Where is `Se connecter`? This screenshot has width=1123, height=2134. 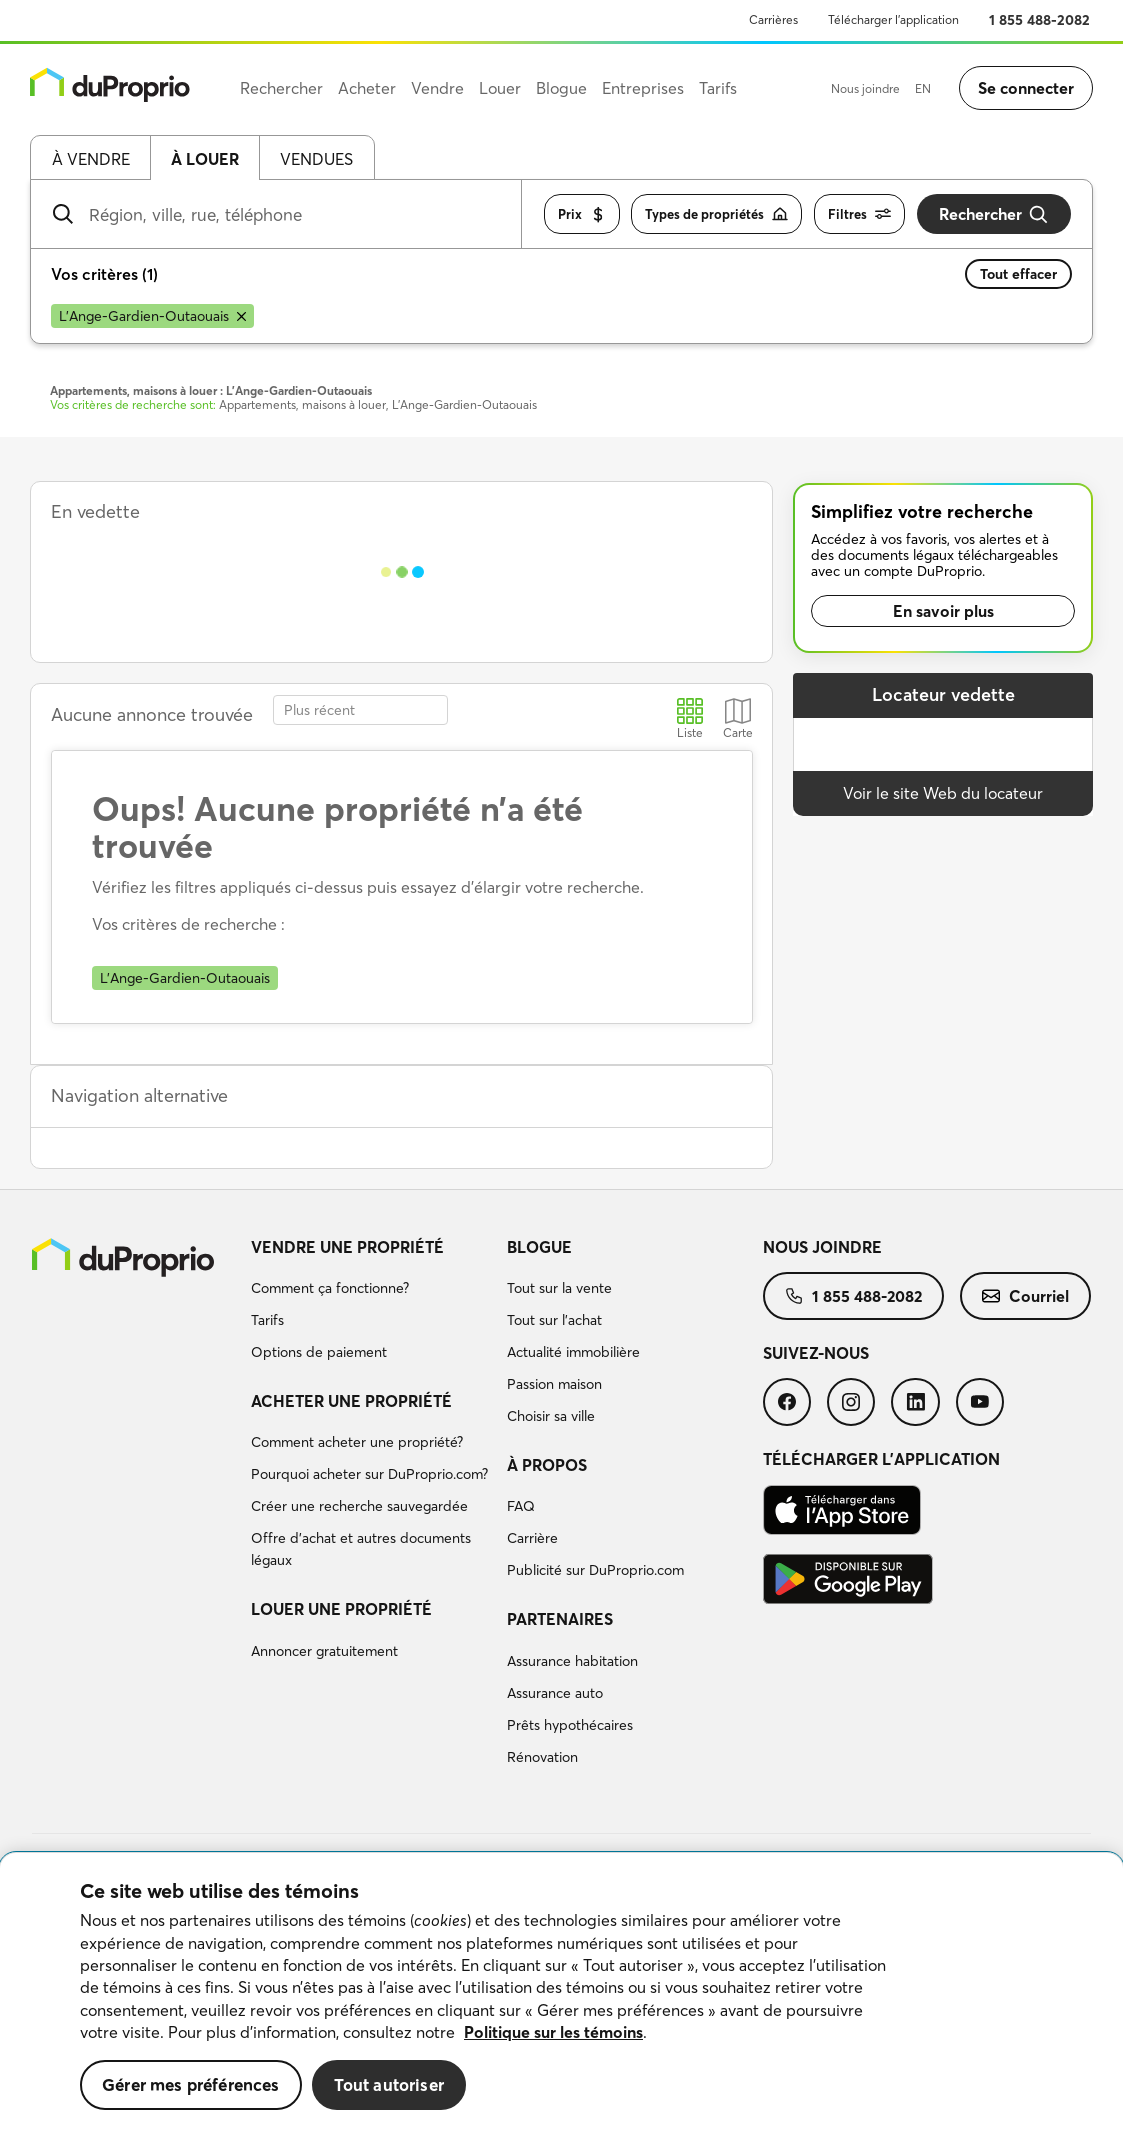
Se connecter is located at coordinates (1026, 88).